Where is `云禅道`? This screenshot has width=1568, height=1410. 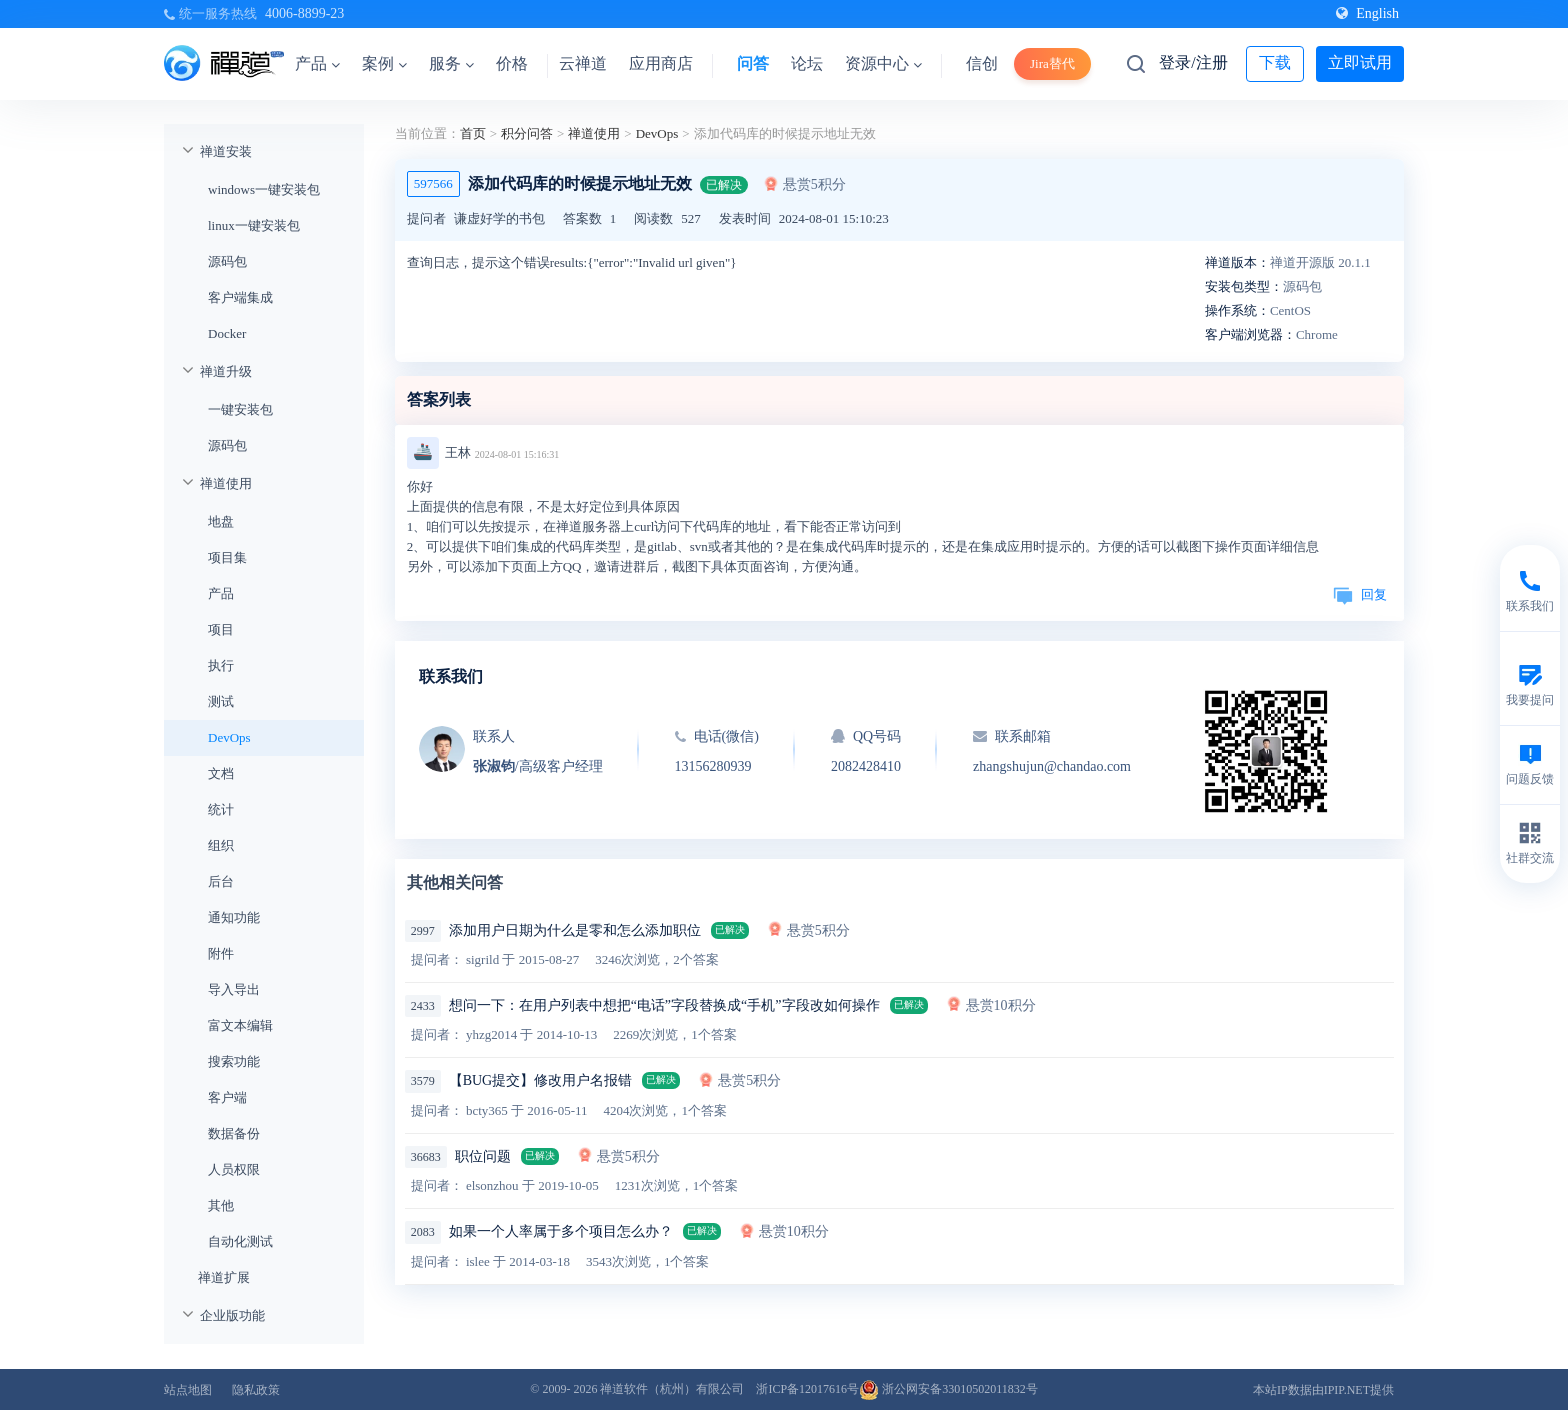 云禅道 is located at coordinates (583, 63).